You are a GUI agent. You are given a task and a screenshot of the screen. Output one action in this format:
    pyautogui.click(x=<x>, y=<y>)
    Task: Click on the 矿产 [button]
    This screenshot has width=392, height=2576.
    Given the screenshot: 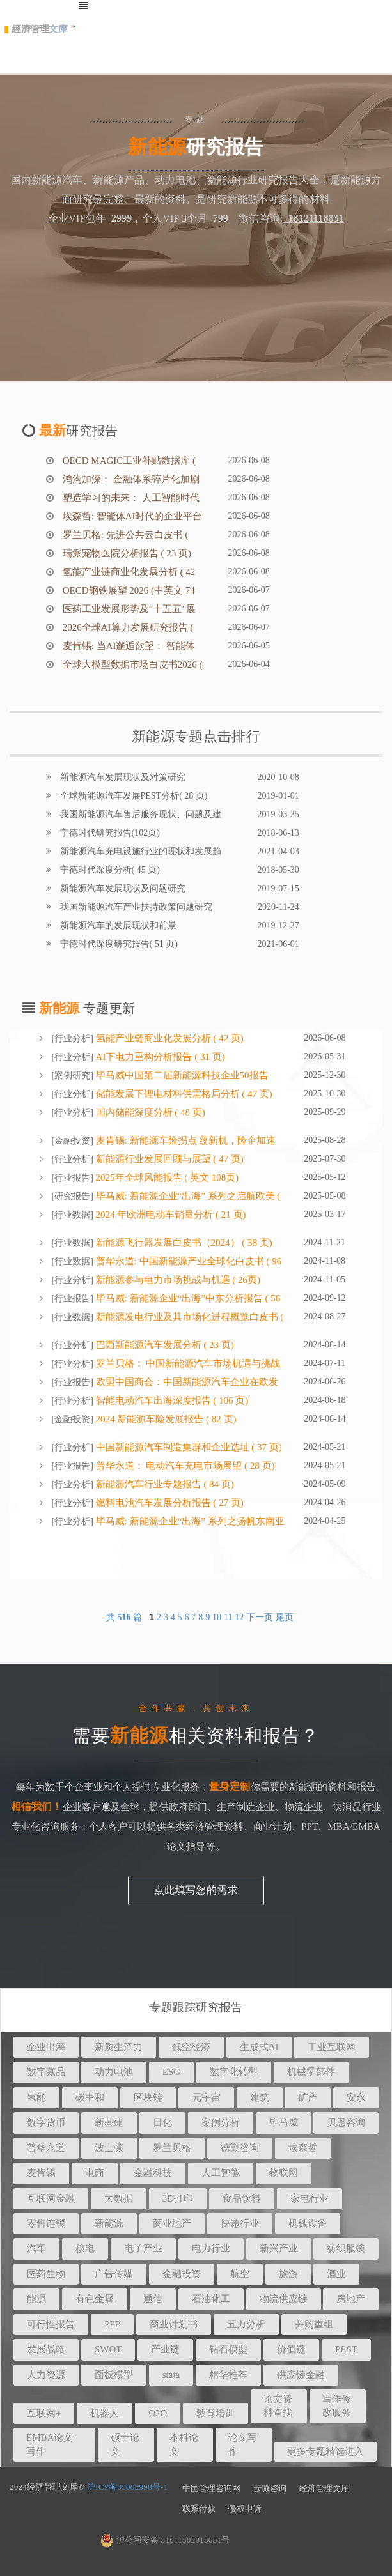 What is the action you would take?
    pyautogui.click(x=307, y=2097)
    